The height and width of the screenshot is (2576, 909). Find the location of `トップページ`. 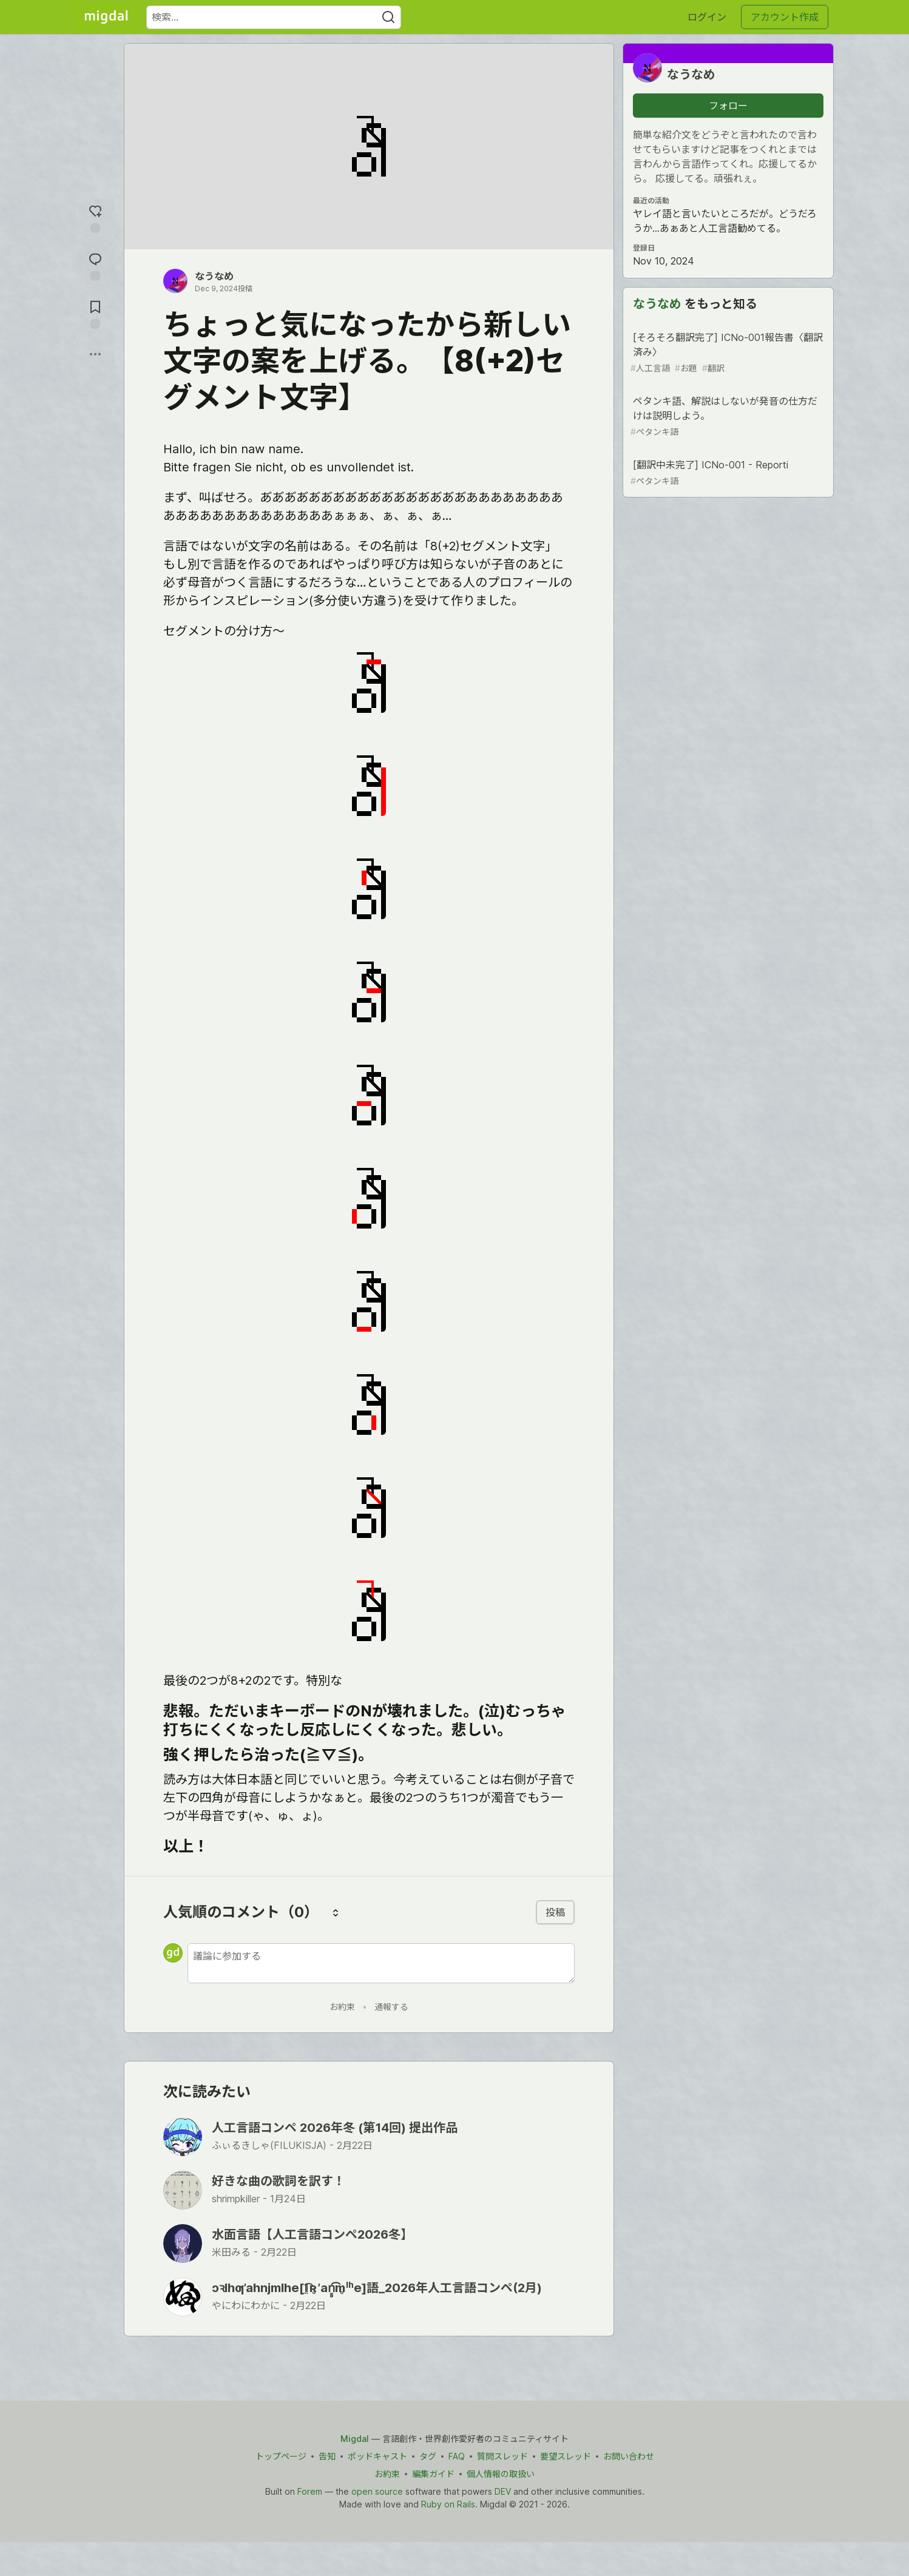

トップページ is located at coordinates (280, 2456).